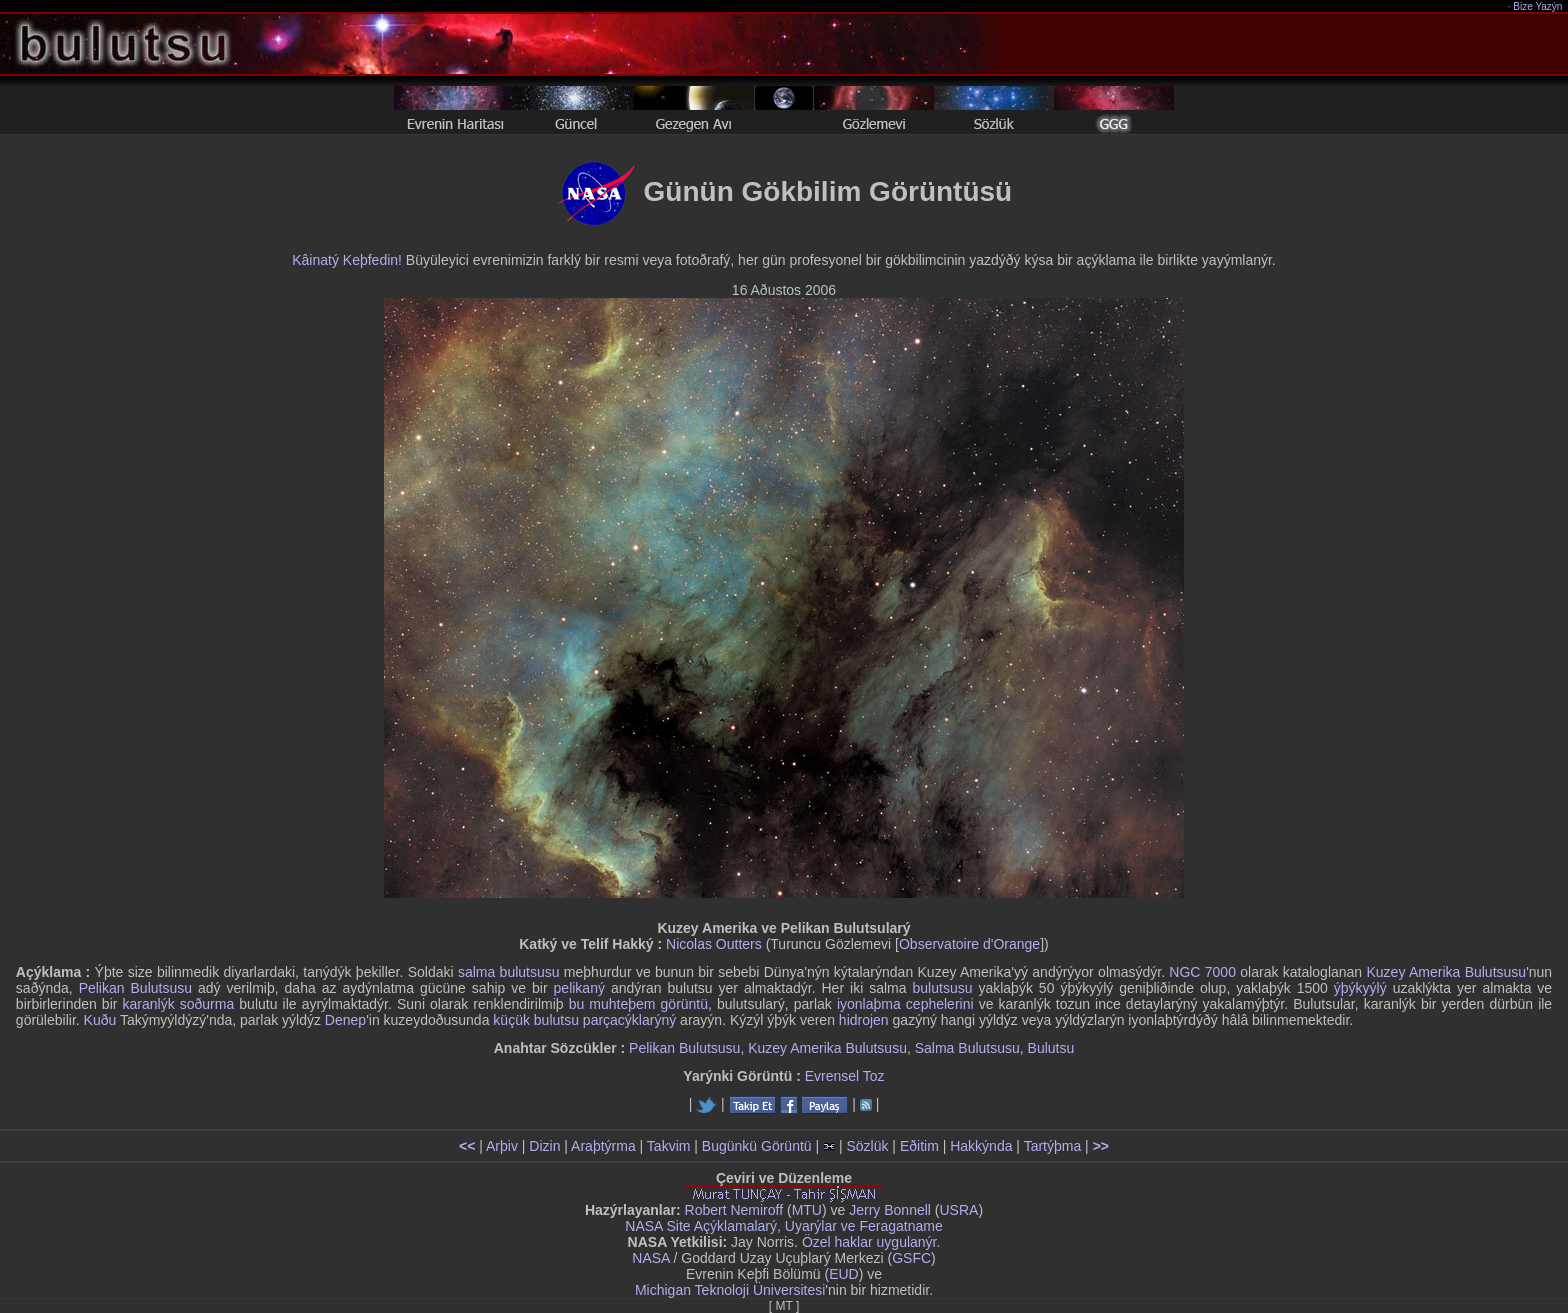 Image resolution: width=1568 pixels, height=1313 pixels. Describe the element at coordinates (714, 944) in the screenshot. I see `Nicolas Outters` at that location.